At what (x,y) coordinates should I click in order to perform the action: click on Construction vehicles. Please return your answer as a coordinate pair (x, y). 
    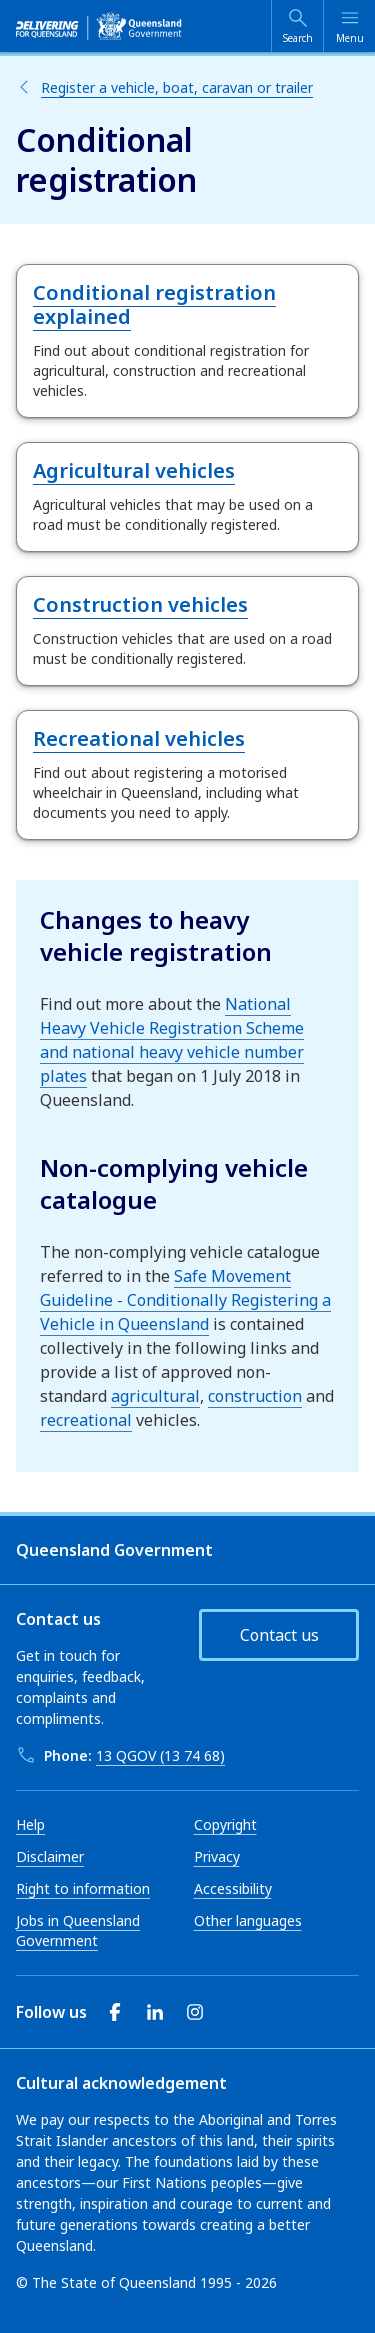
    Looking at the image, I should click on (140, 604).